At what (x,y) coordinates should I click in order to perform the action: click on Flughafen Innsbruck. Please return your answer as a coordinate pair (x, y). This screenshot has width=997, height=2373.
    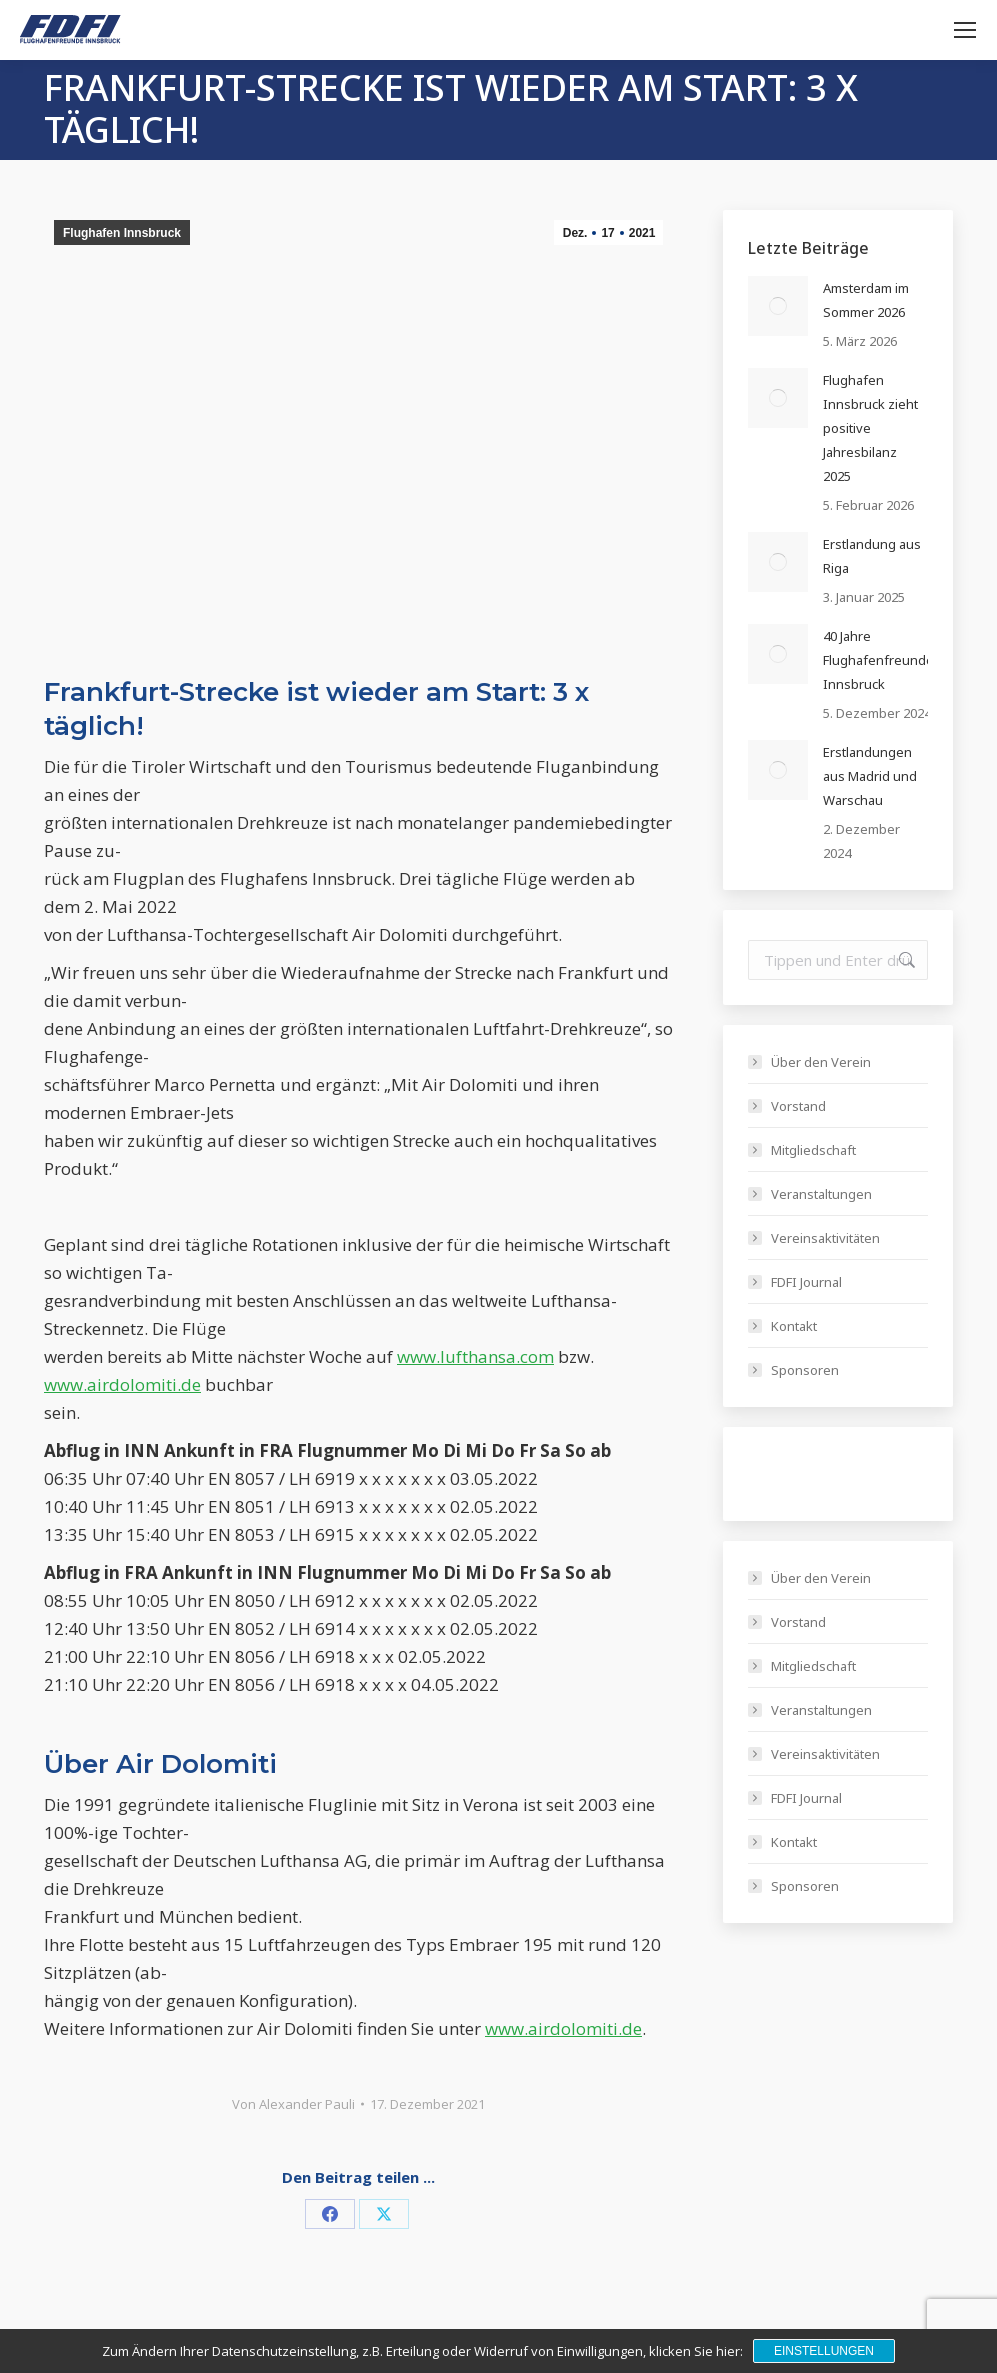
    Looking at the image, I should click on (122, 233).